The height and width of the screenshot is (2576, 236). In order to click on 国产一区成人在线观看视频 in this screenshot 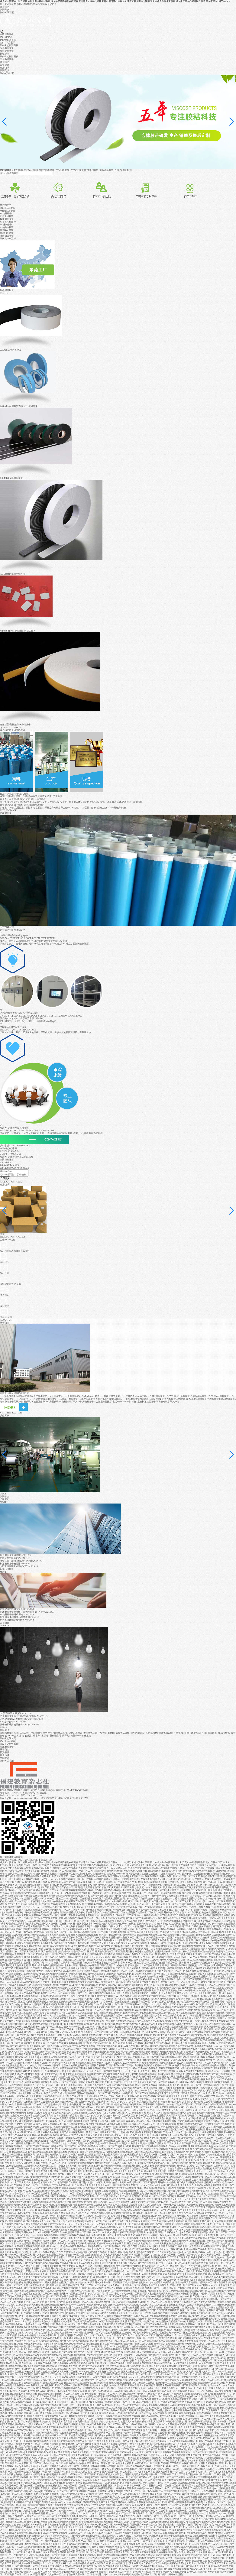, I will do `click(120, 2357)`.